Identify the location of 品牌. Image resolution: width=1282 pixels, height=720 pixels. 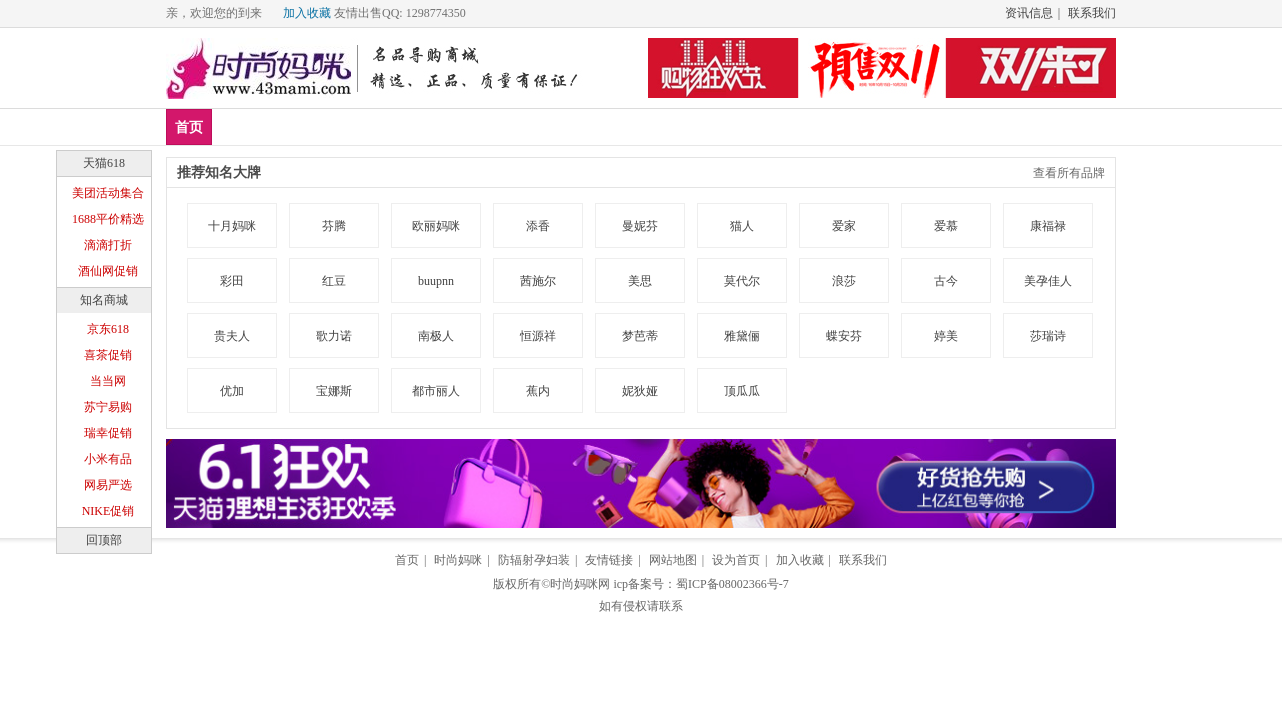
(359, 126).